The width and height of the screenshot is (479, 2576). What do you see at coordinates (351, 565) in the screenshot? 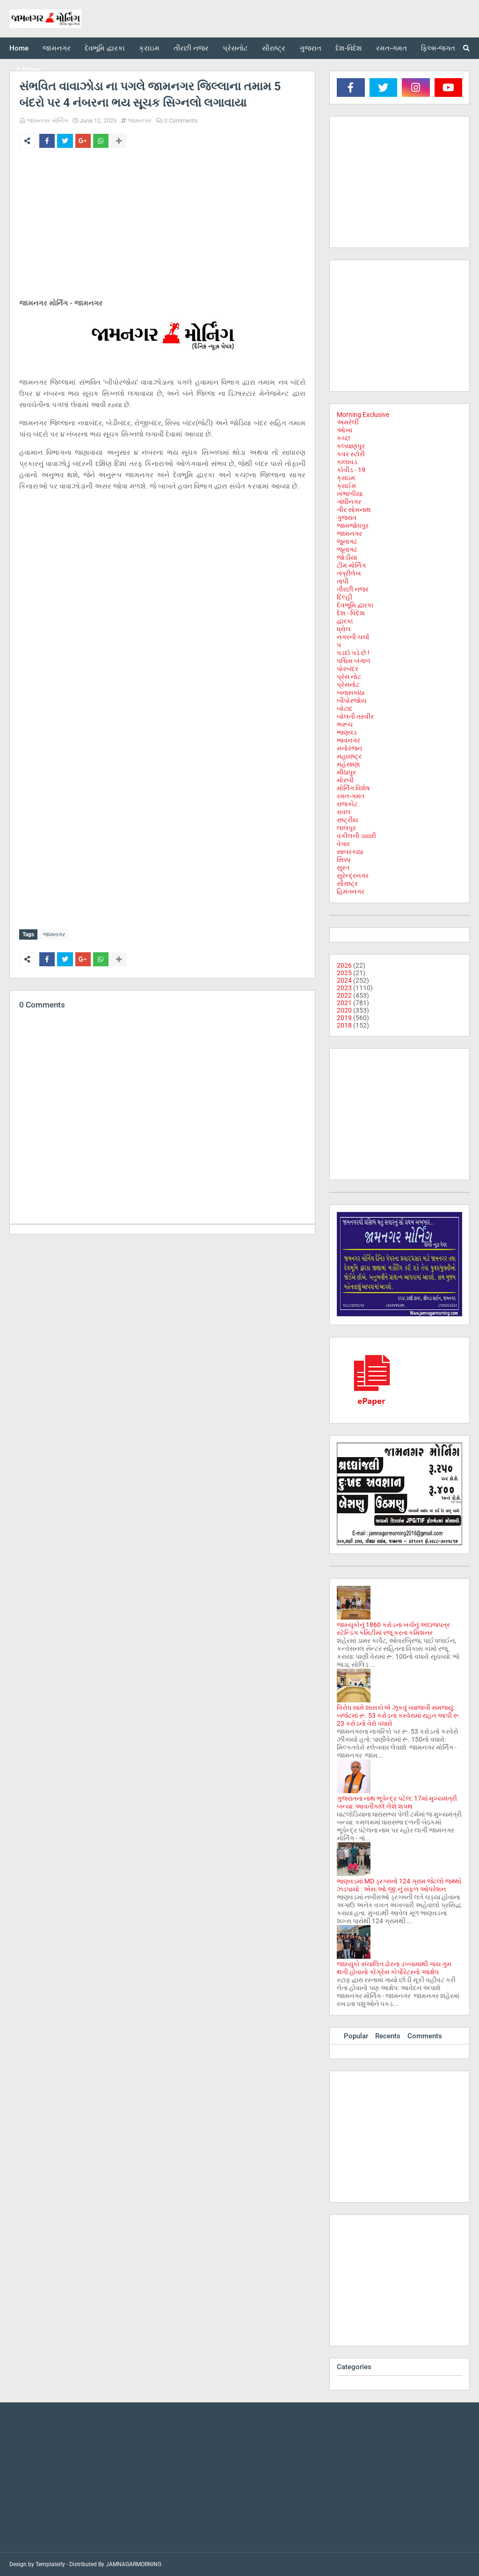
I see `ટીમ મોર્નિંગ` at bounding box center [351, 565].